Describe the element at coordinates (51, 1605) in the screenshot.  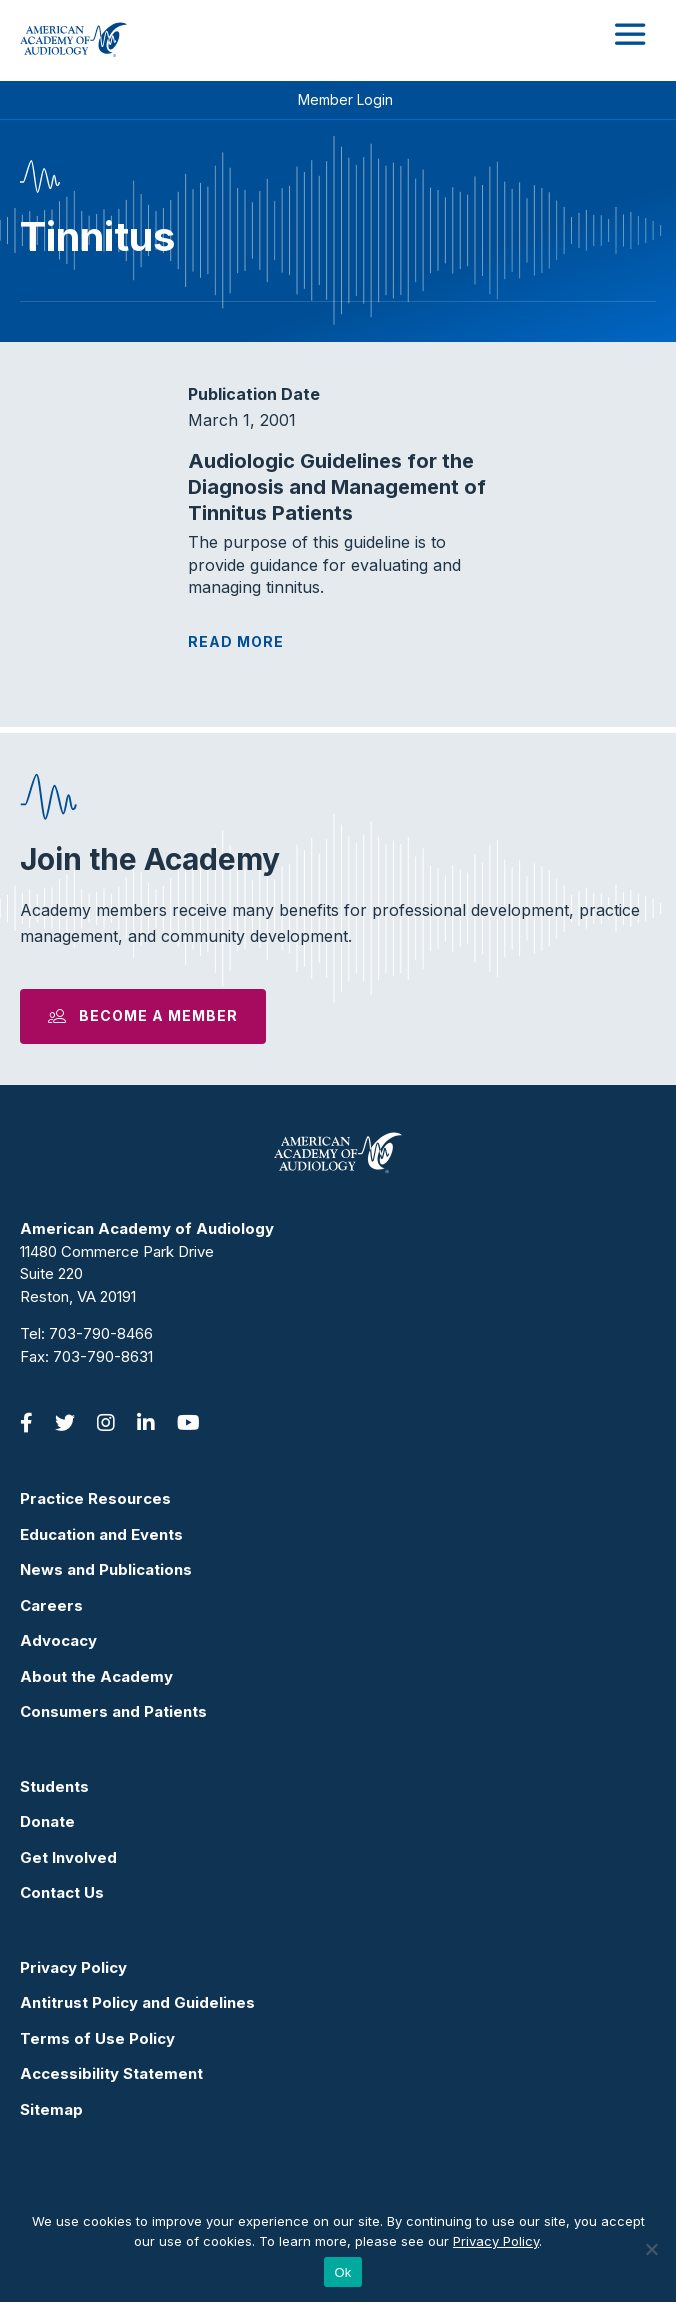
I see `Careers` at that location.